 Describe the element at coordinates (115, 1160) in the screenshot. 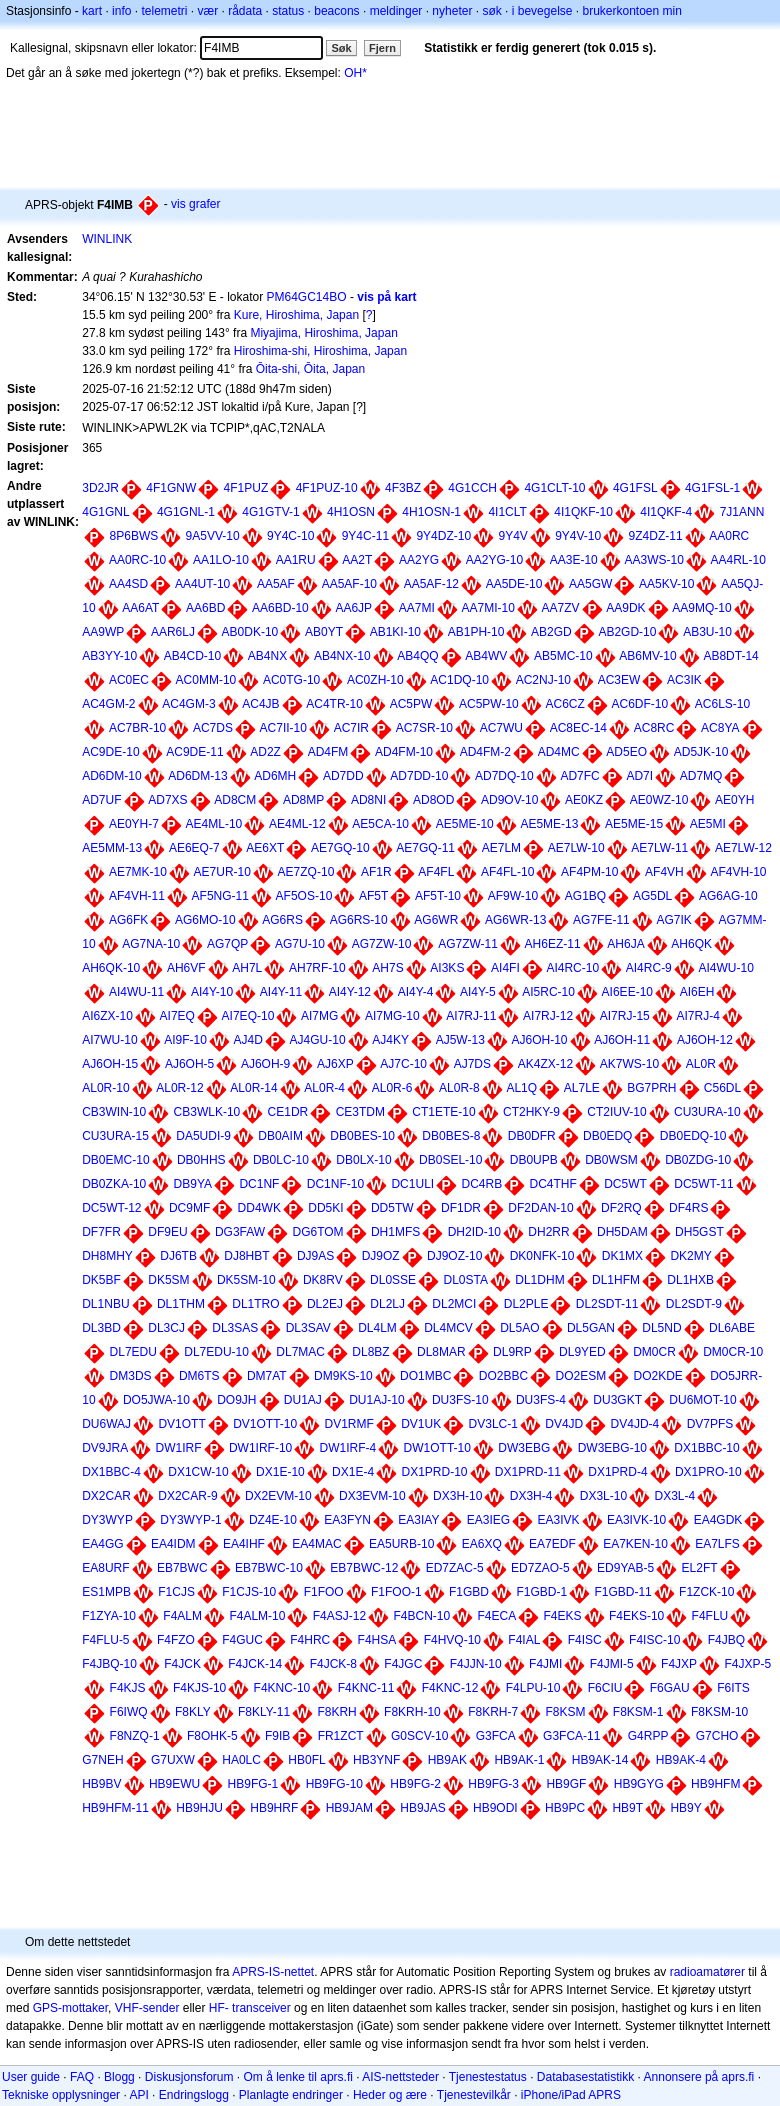

I see `DB0EMC-10` at that location.